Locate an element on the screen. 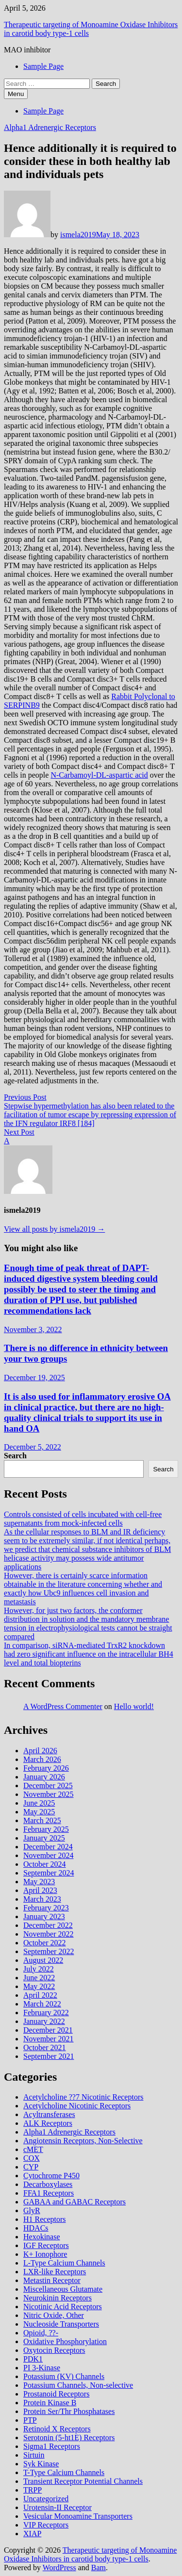 Image resolution: width=182 pixels, height=2576 pixels. November 2025 is located at coordinates (48, 1794).